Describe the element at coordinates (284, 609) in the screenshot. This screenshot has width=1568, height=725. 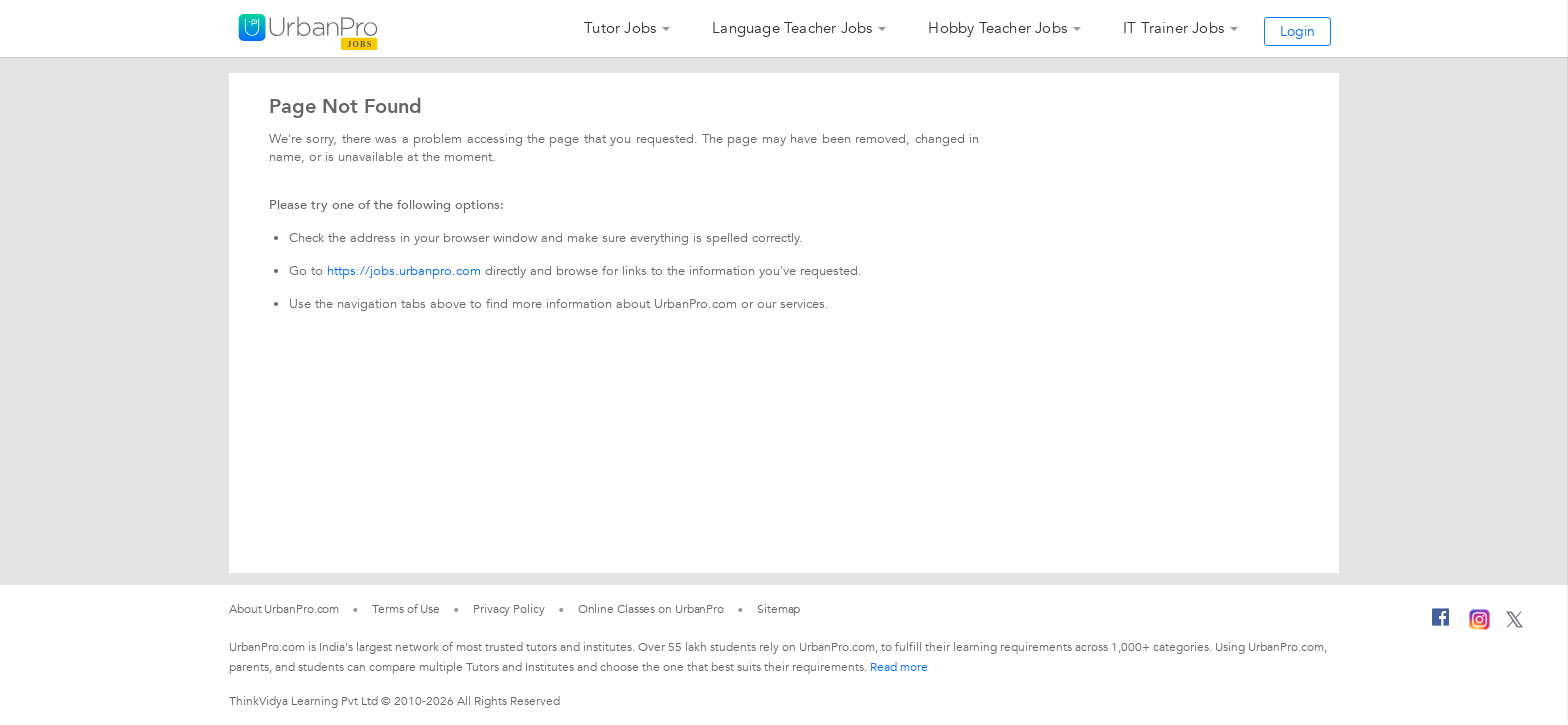
I see `About UrbanPro.com` at that location.